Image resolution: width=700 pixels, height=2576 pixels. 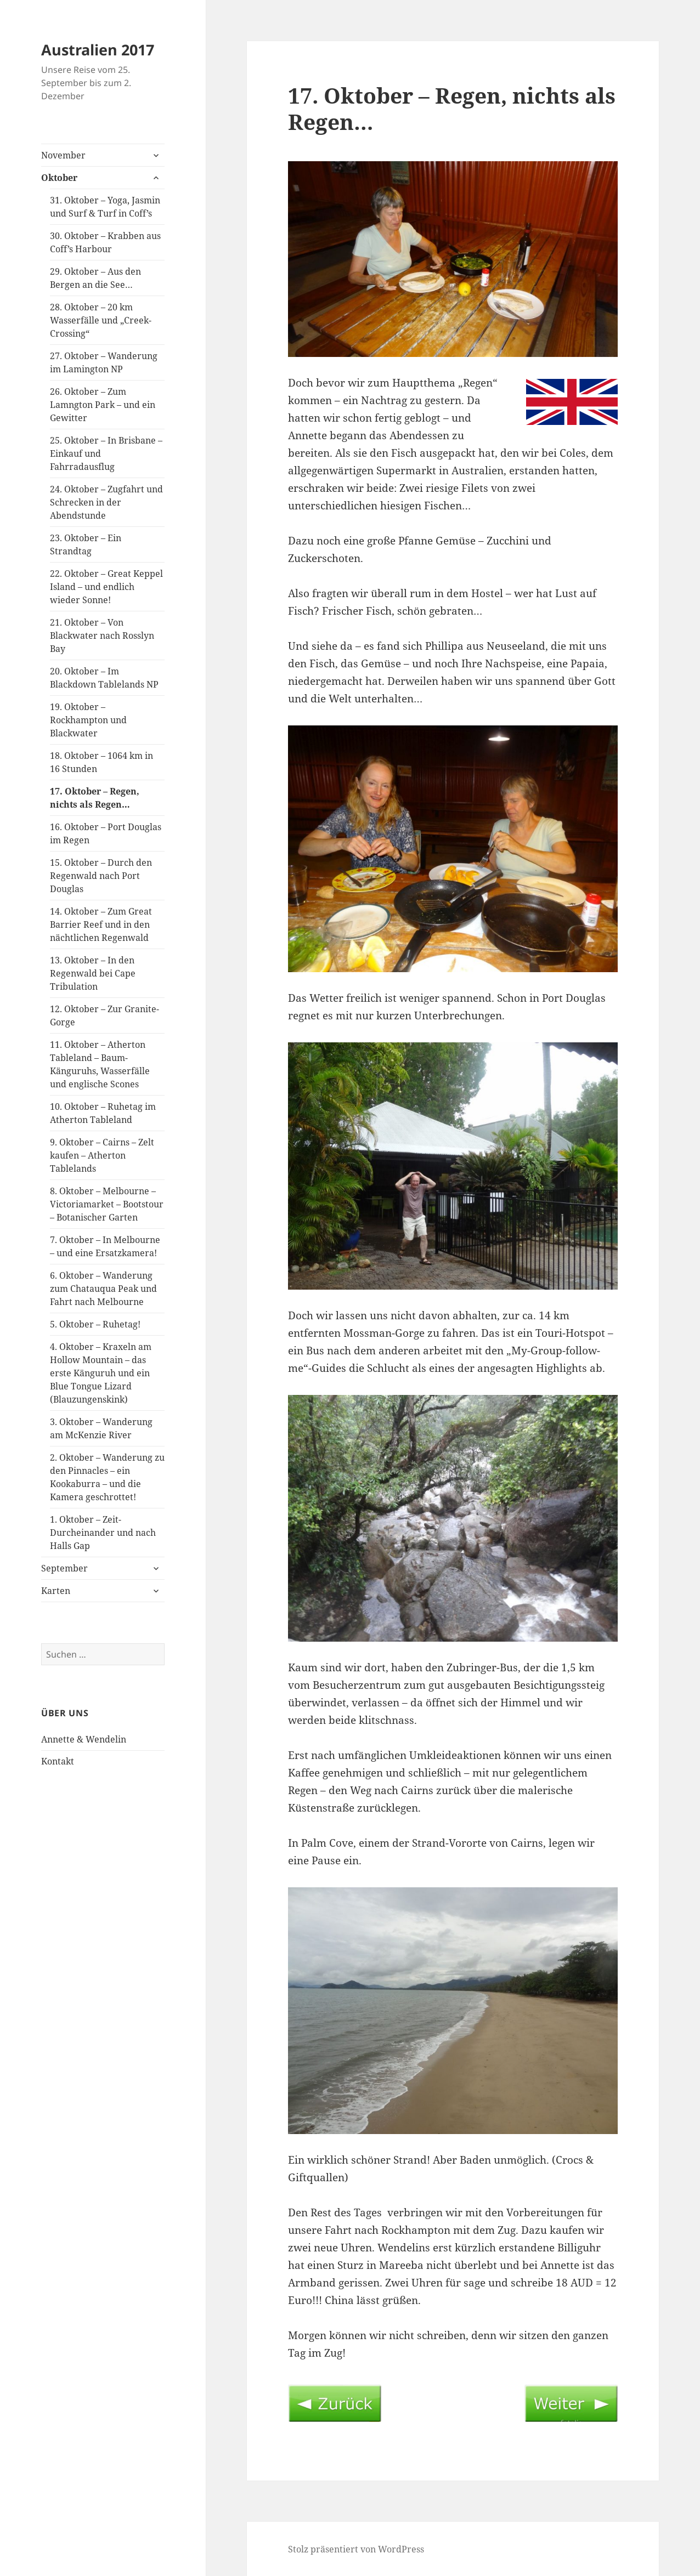 I want to click on 10. Oktober – Ruhetag im Atherton Tableland, so click(x=103, y=1113).